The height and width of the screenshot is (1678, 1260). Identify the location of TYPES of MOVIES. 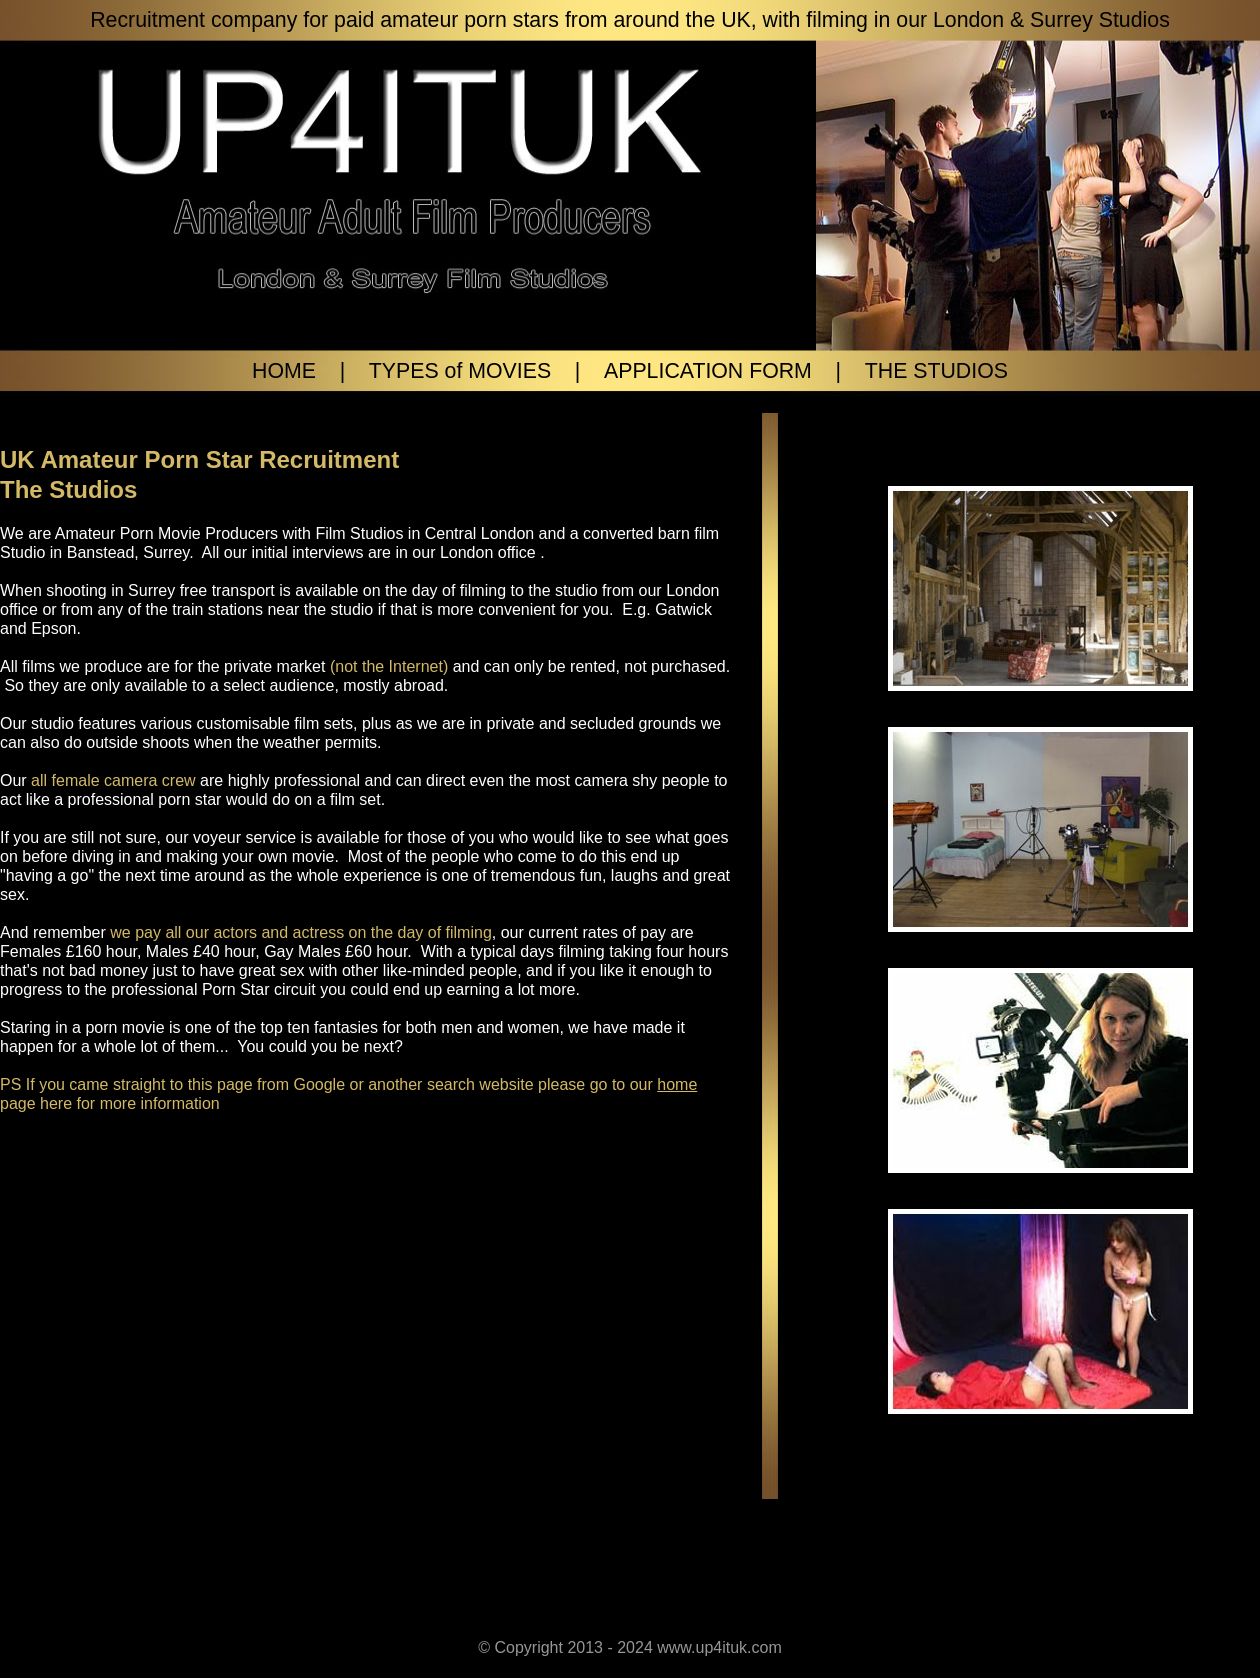
(460, 371).